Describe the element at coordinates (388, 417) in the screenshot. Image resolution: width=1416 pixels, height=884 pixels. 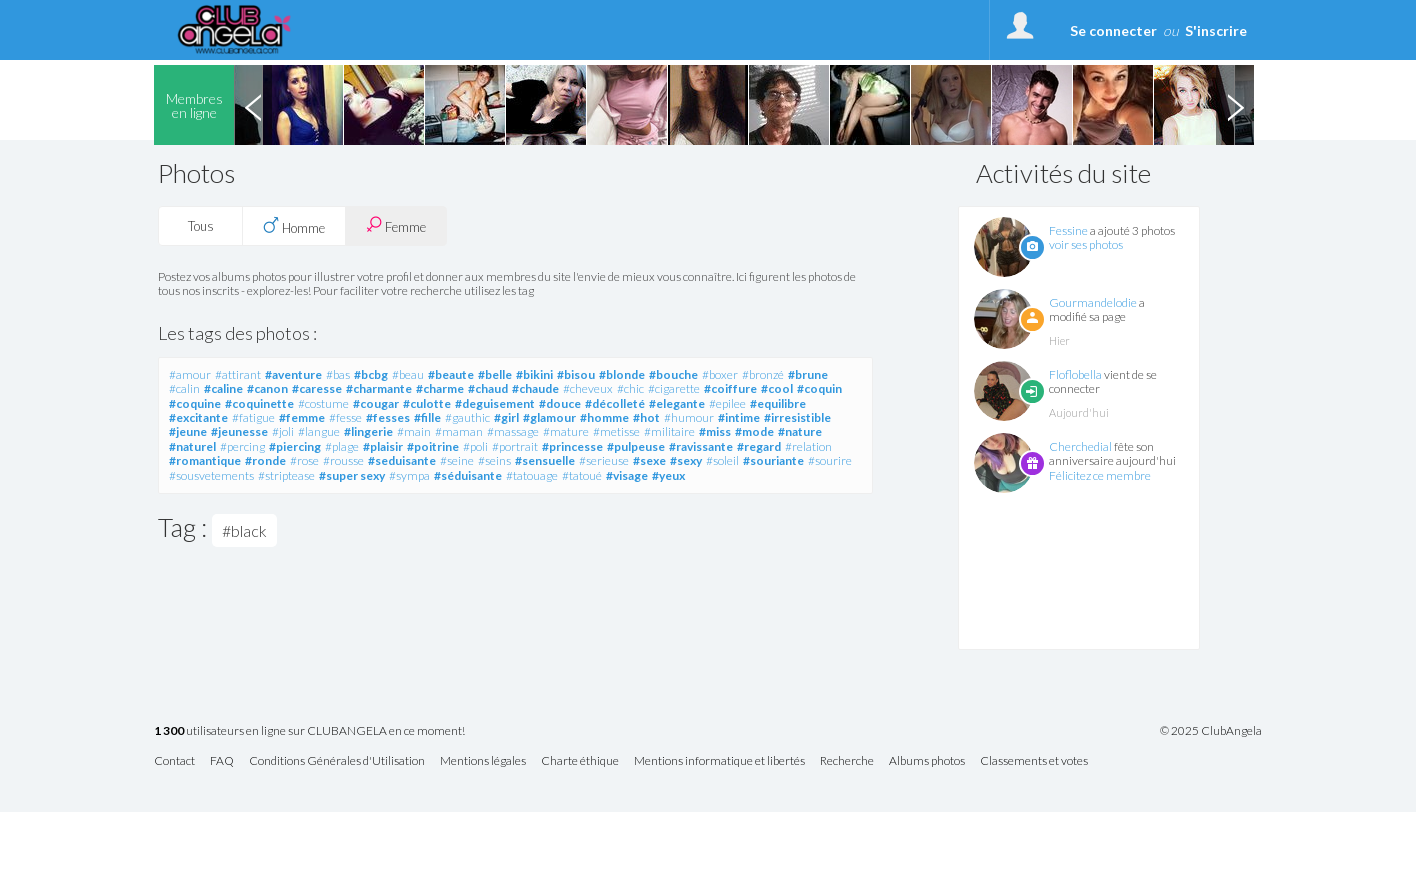
I see `#fesses` at that location.